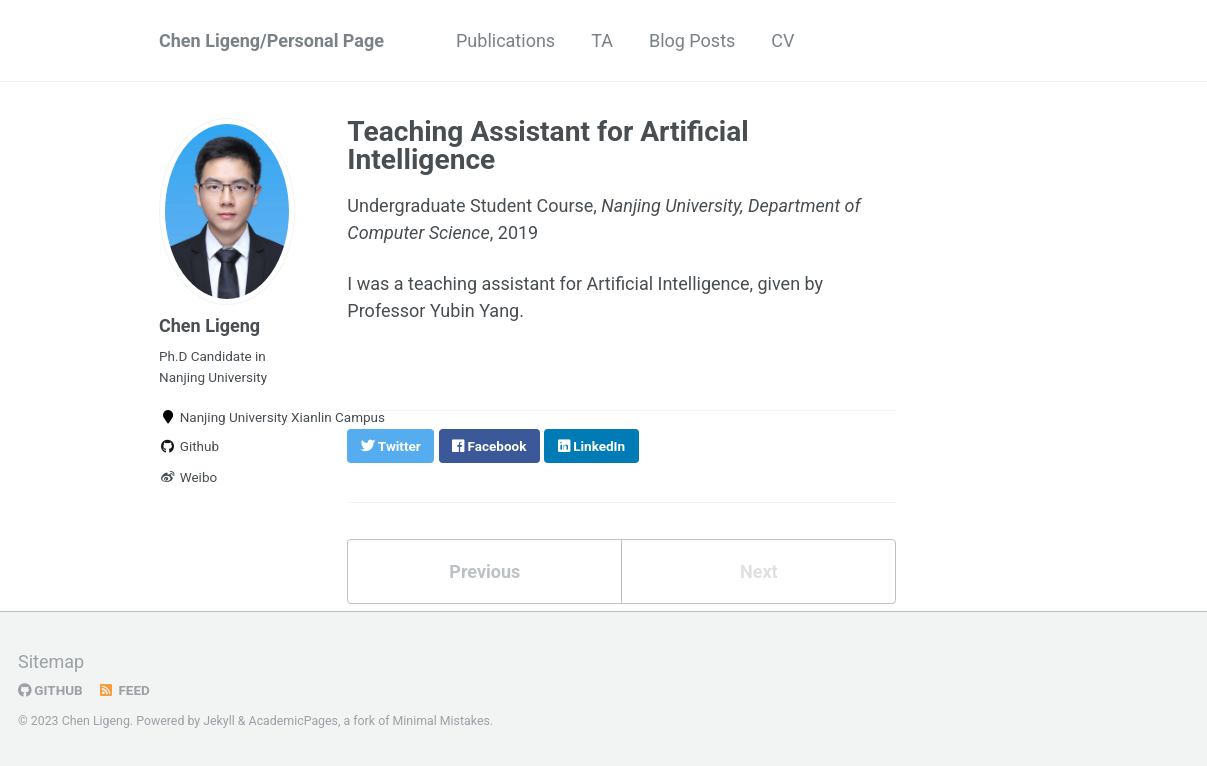  Describe the element at coordinates (189, 446) in the screenshot. I see `Github` at that location.